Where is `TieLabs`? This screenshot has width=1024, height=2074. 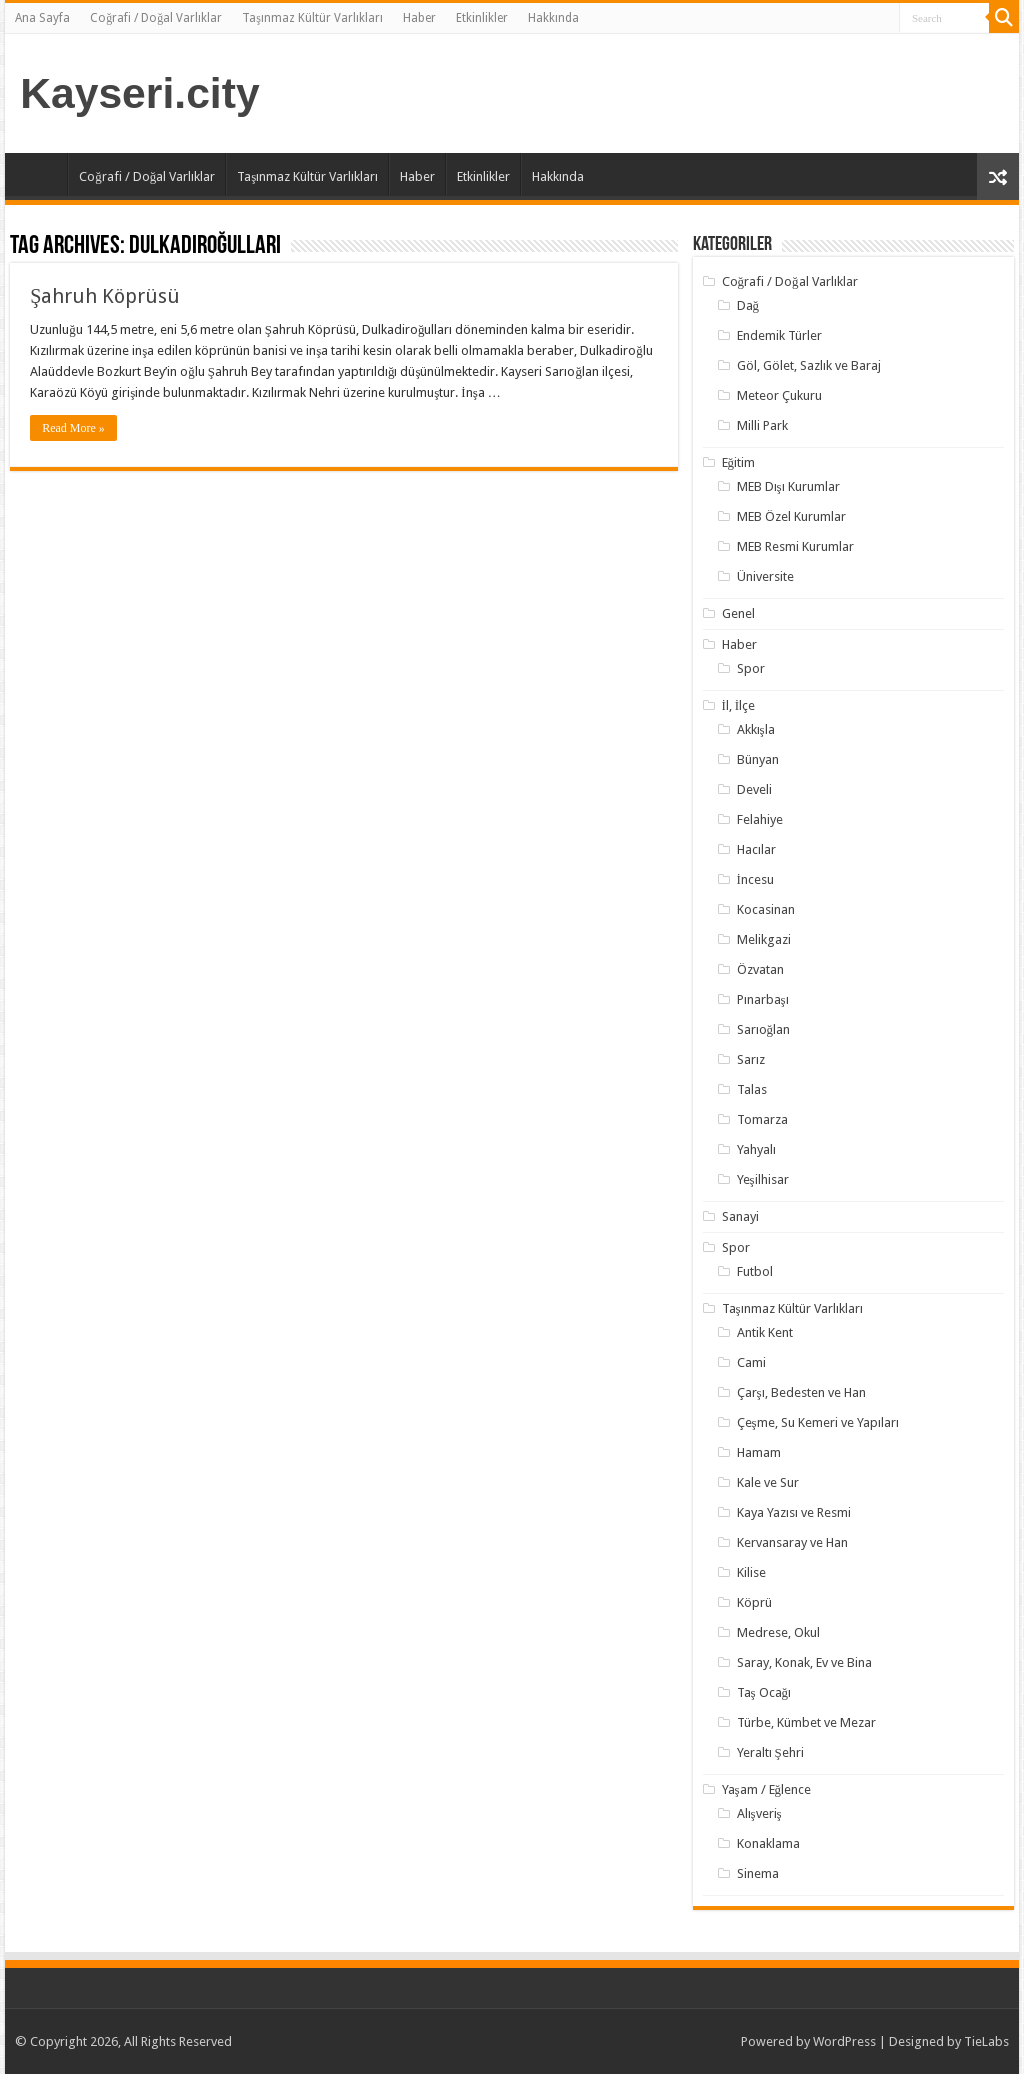
TieLabs is located at coordinates (986, 2041).